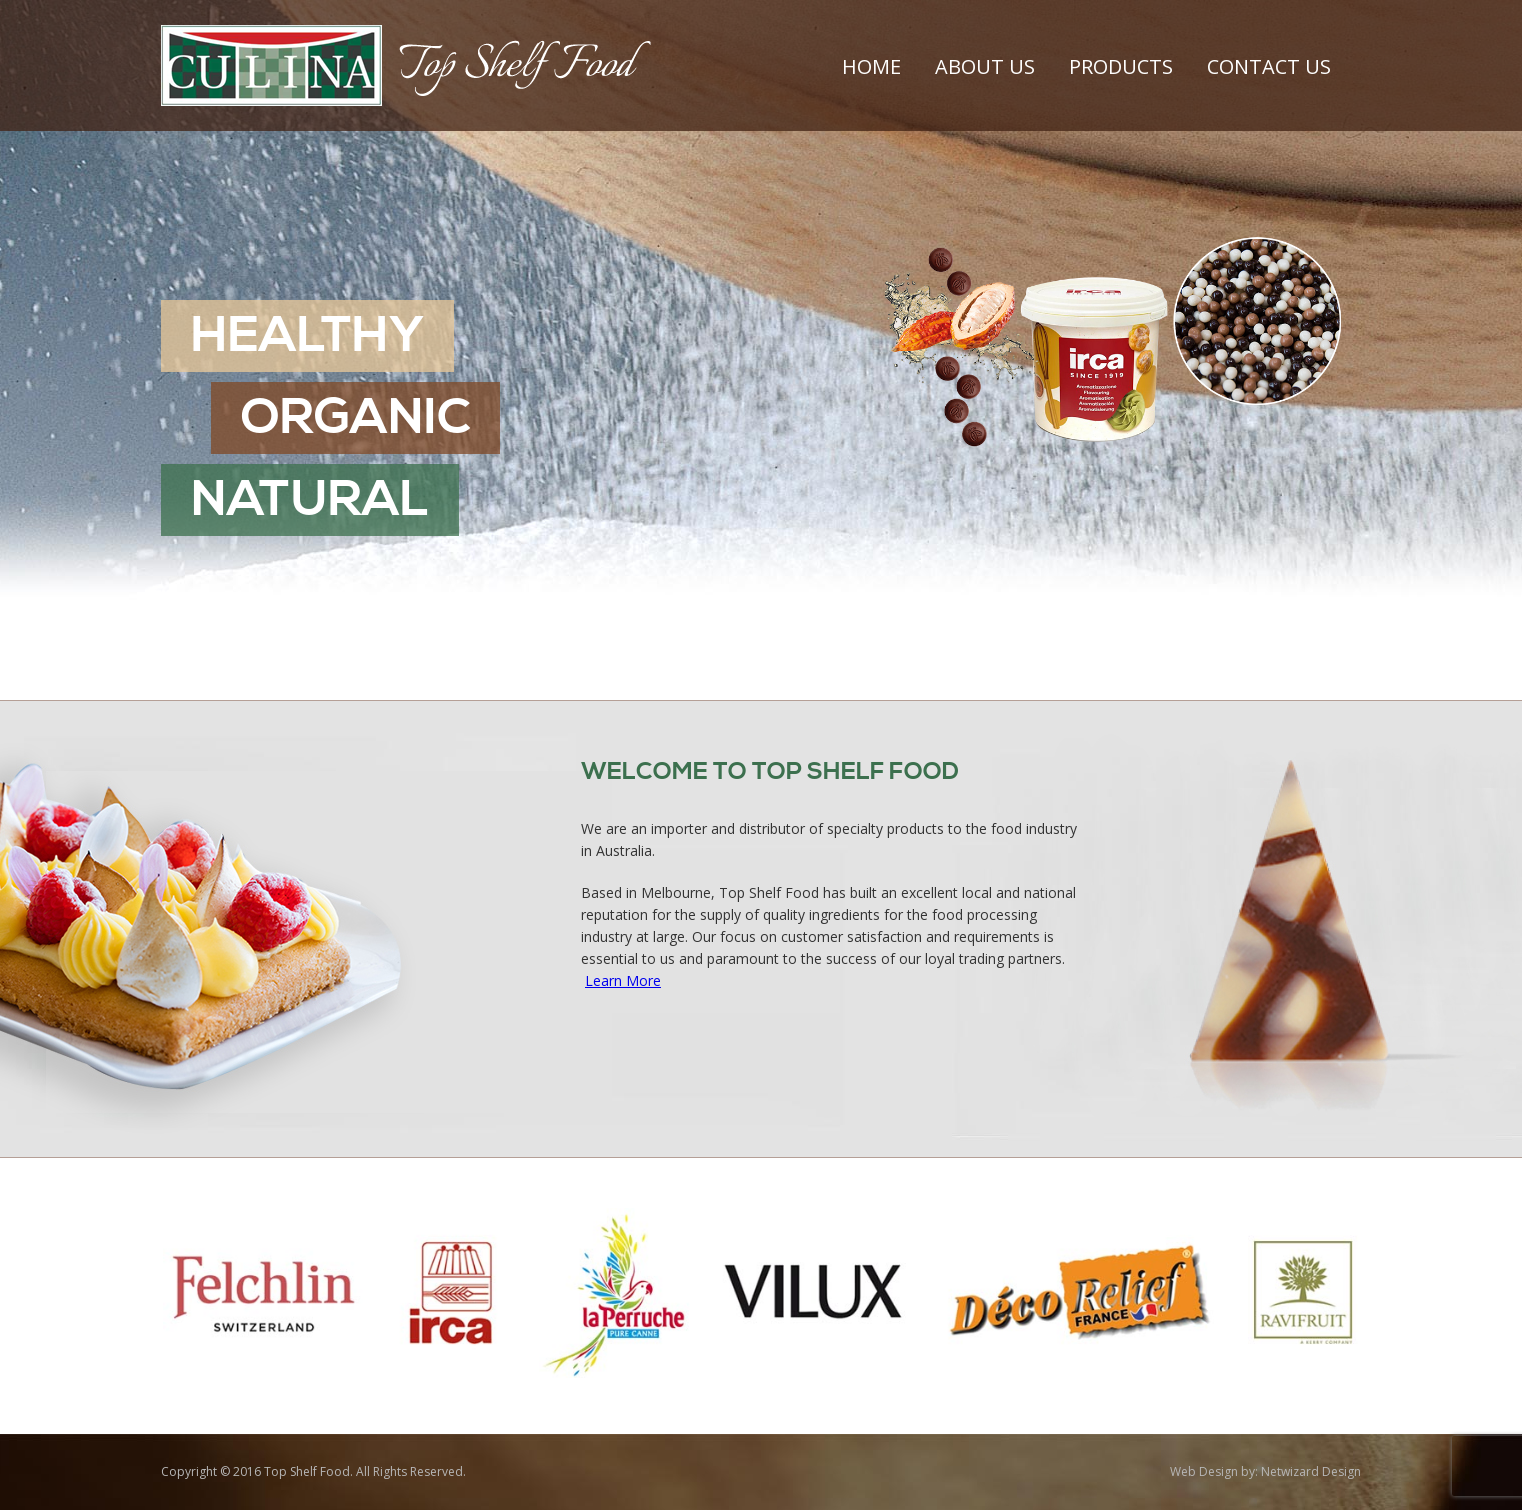 The height and width of the screenshot is (1510, 1522). I want to click on Netwizard Design, so click(1311, 1471).